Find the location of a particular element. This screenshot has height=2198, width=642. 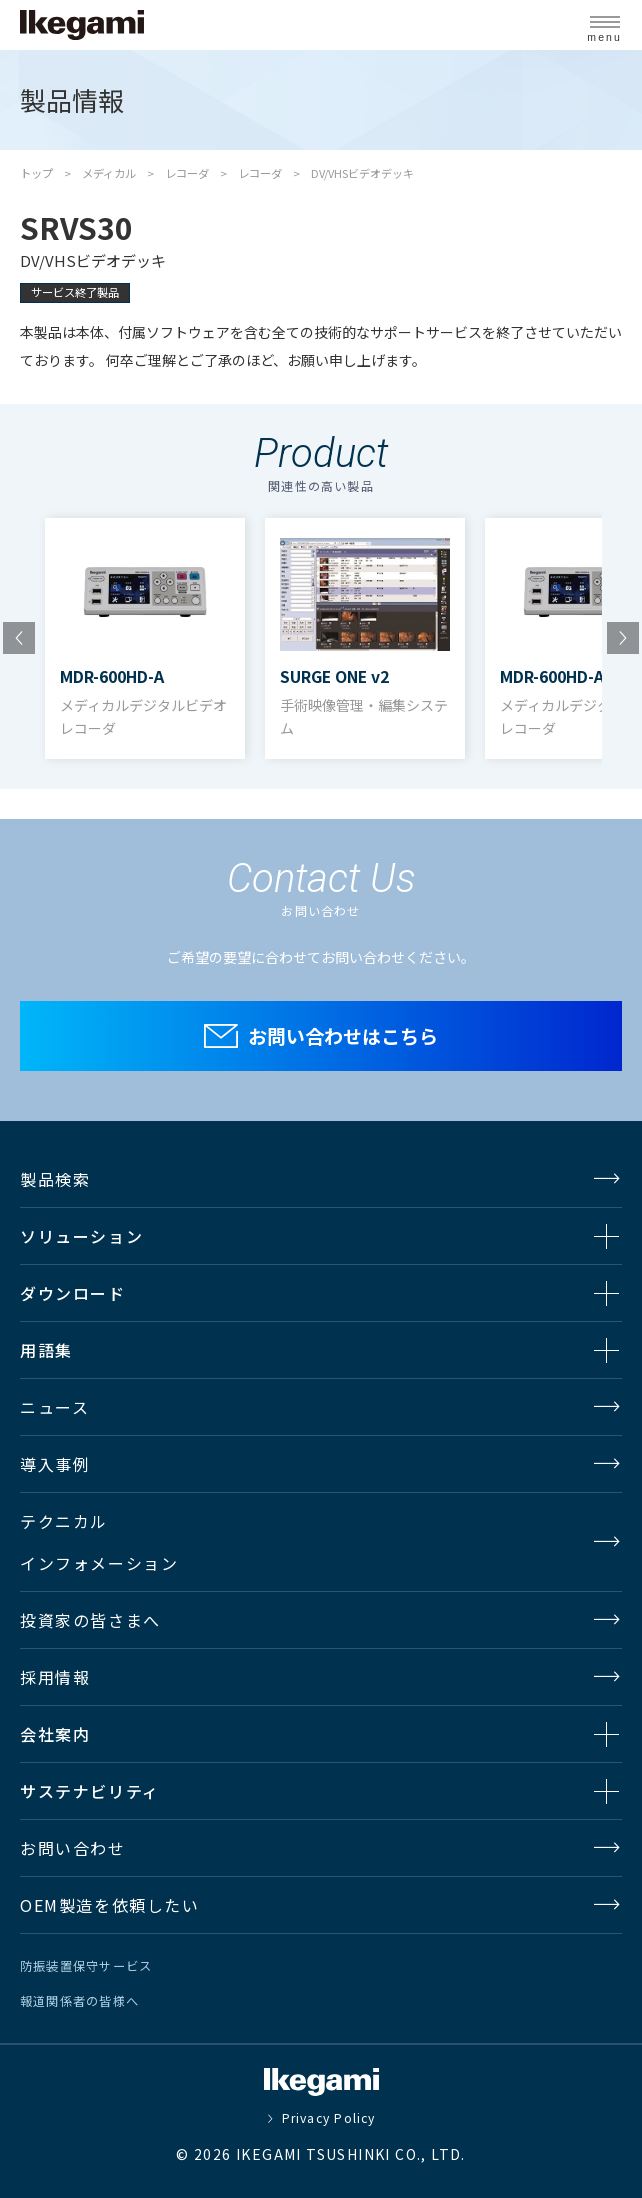

お問い合わせはこちら is located at coordinates (343, 1035).